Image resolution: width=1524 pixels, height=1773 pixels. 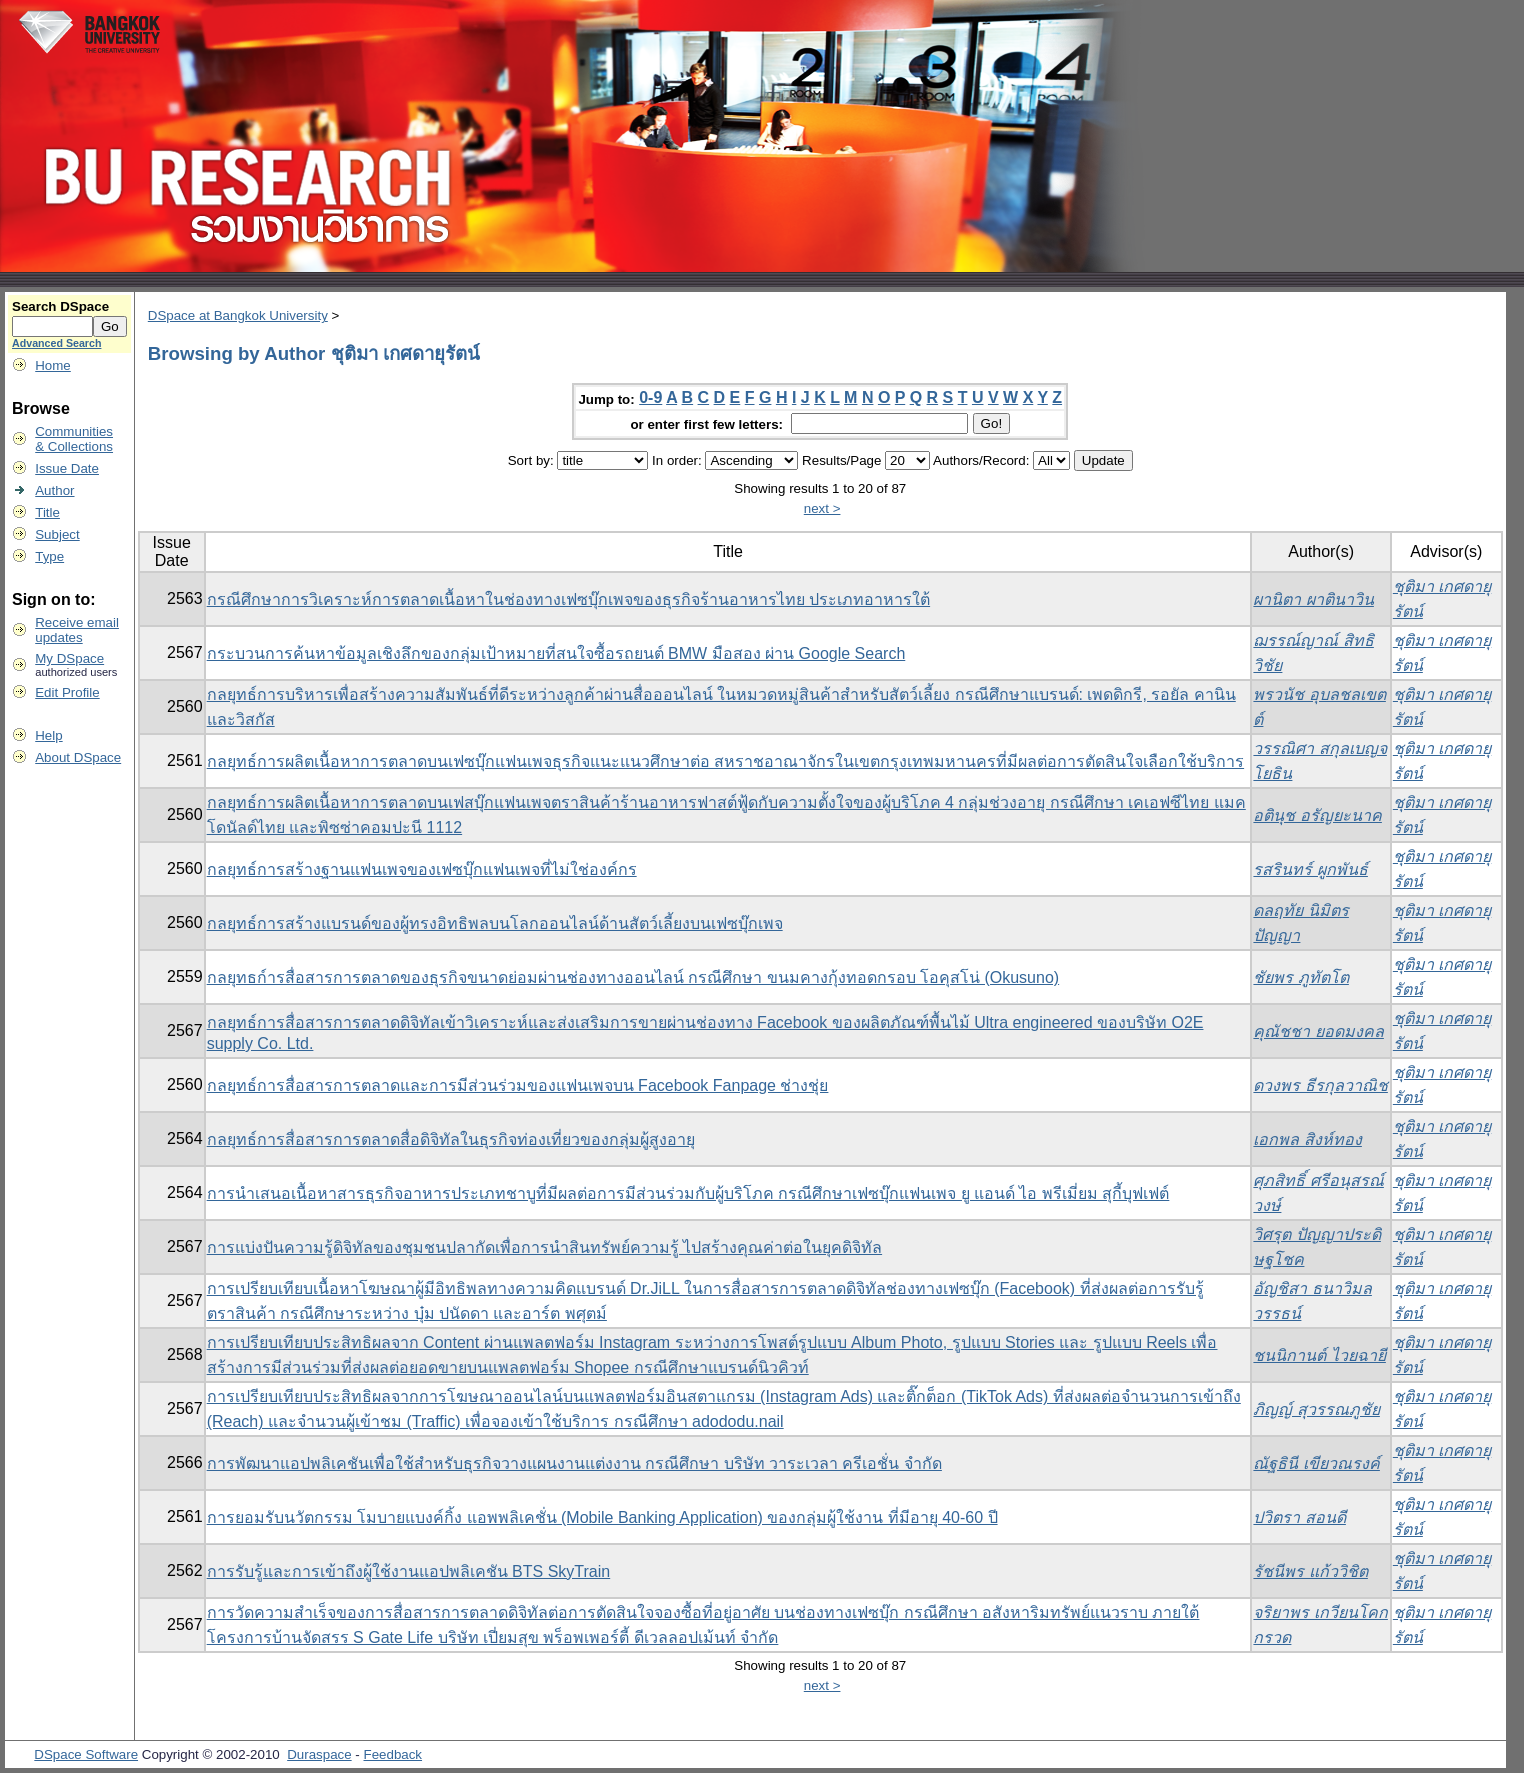 What do you see at coordinates (1310, 869) in the screenshot?
I see `รสรินทร์ ผูกพันธ์` at bounding box center [1310, 869].